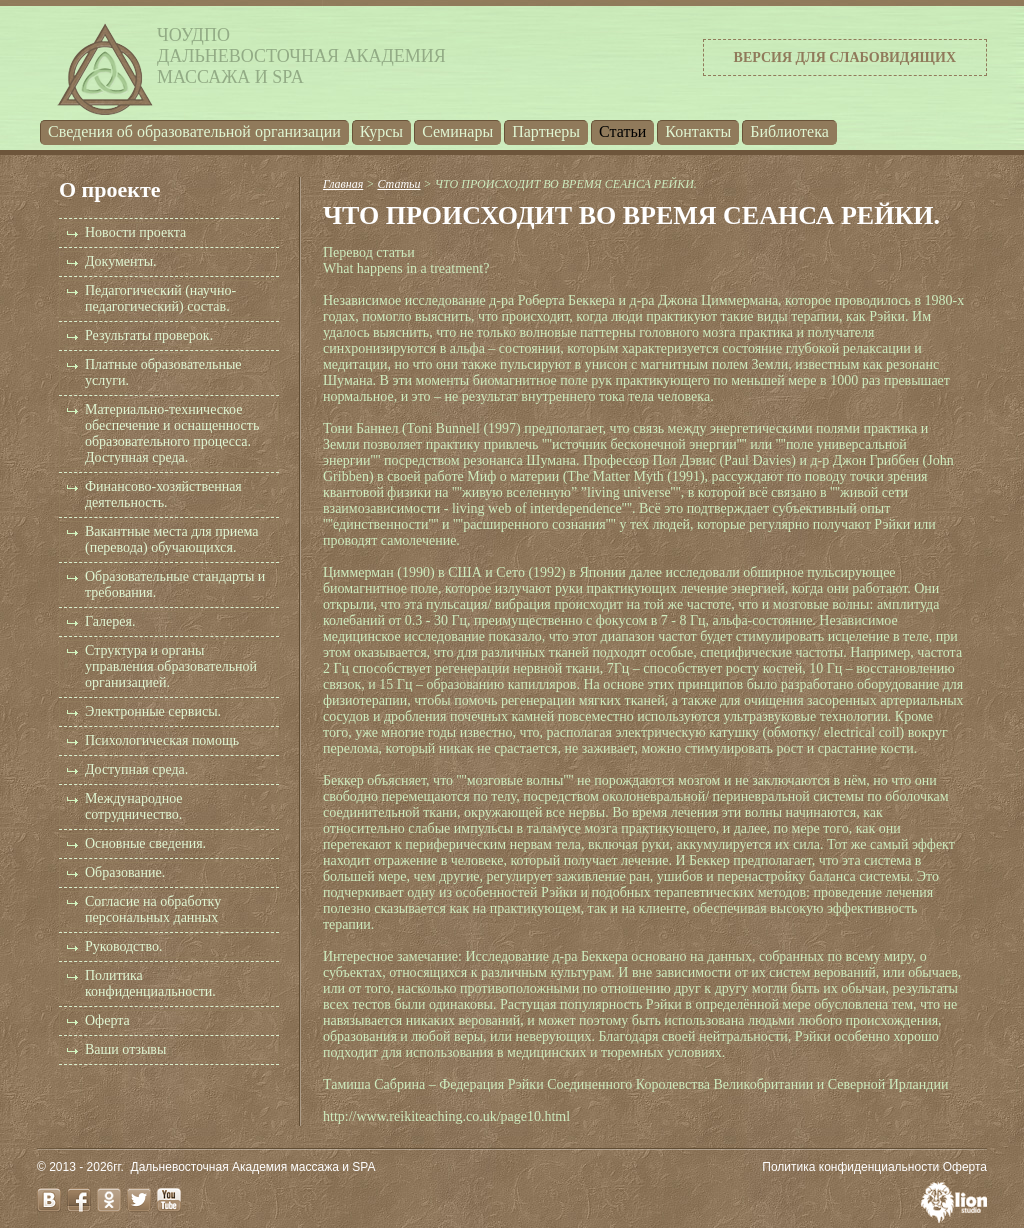  Describe the element at coordinates (121, 261) in the screenshot. I see `Документы.` at that location.